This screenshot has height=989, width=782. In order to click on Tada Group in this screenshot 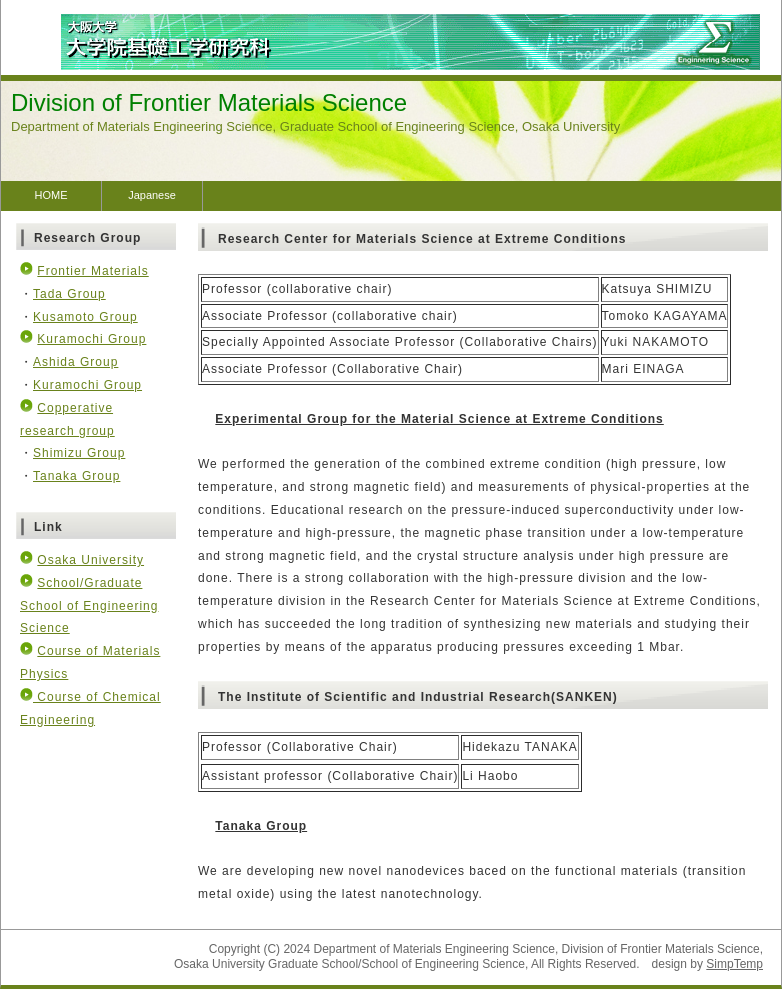, I will do `click(69, 294)`.